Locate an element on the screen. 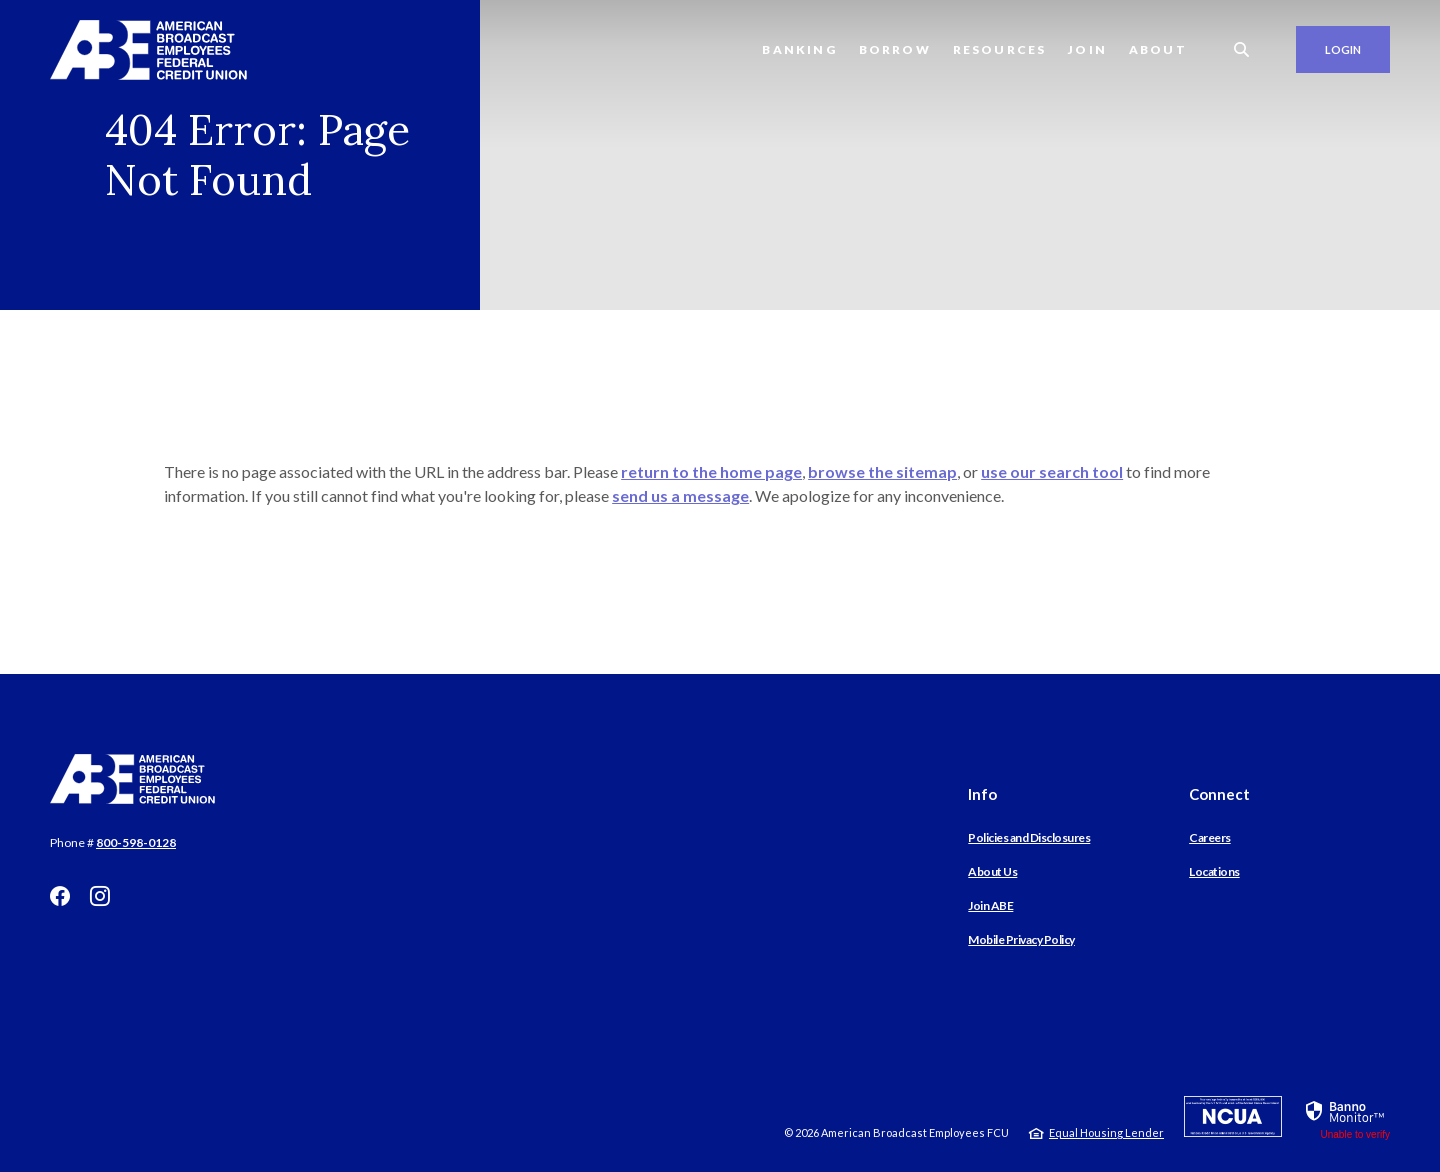 Image resolution: width=1440 pixels, height=1172 pixels. Instagram is located at coordinates (100, 896).